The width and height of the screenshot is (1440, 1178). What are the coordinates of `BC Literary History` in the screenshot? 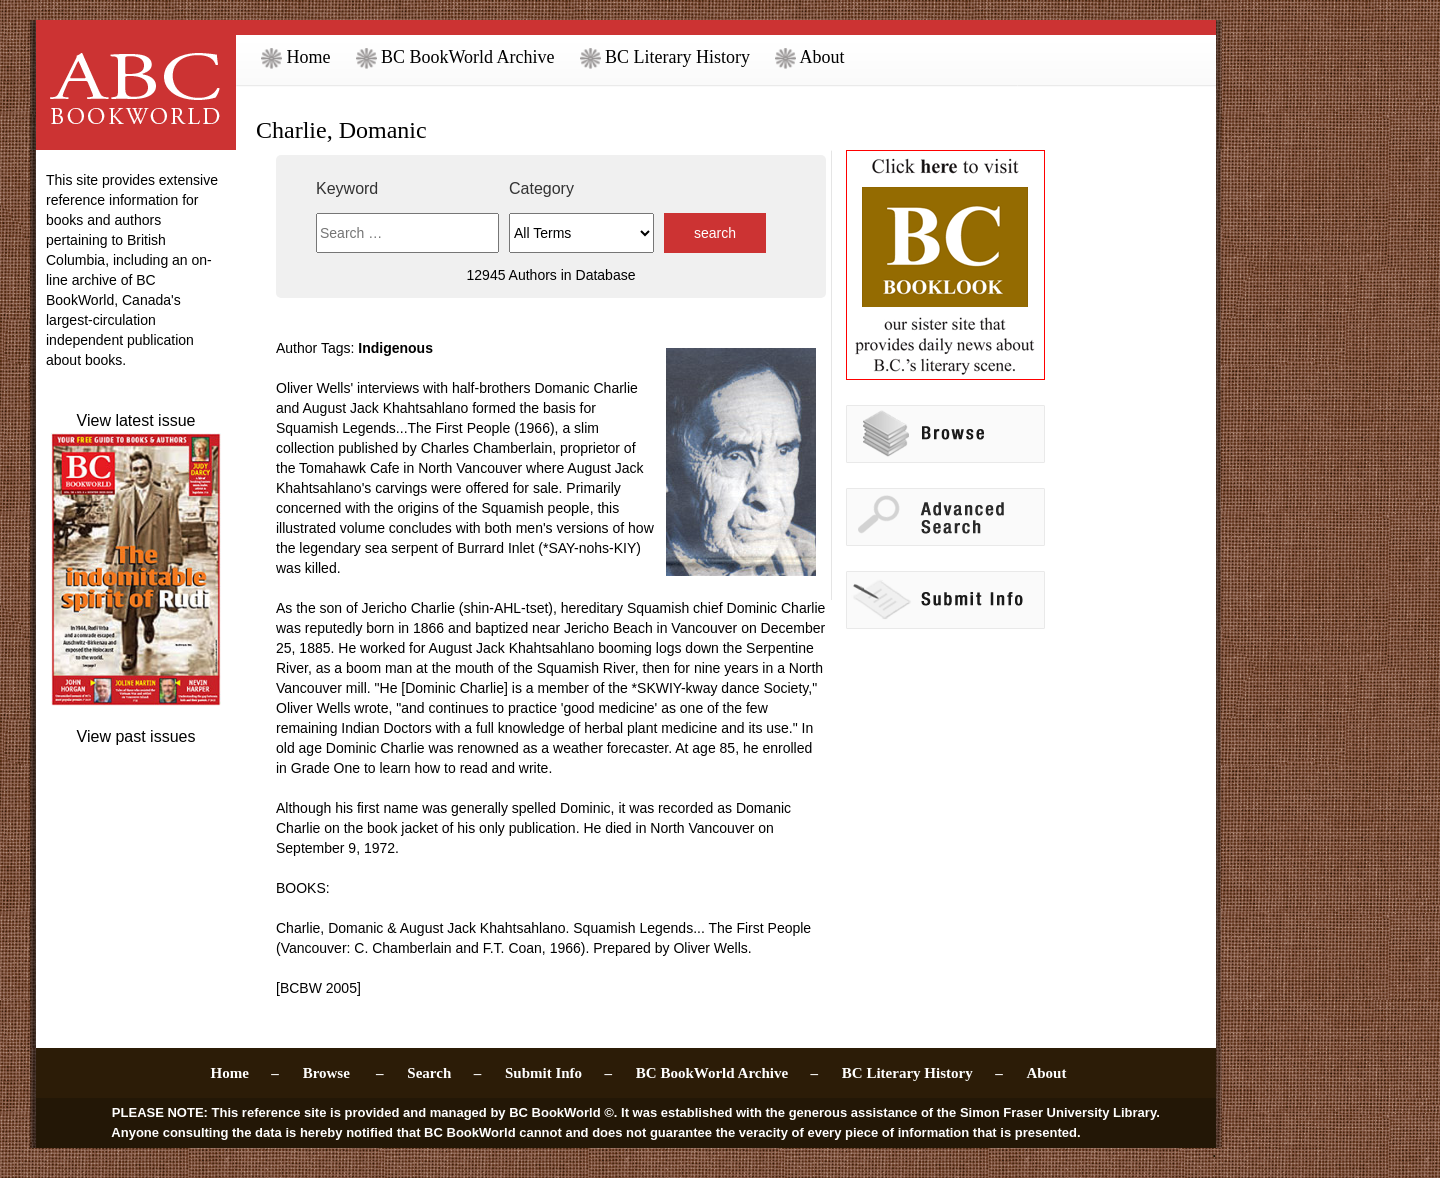 It's located at (665, 57).